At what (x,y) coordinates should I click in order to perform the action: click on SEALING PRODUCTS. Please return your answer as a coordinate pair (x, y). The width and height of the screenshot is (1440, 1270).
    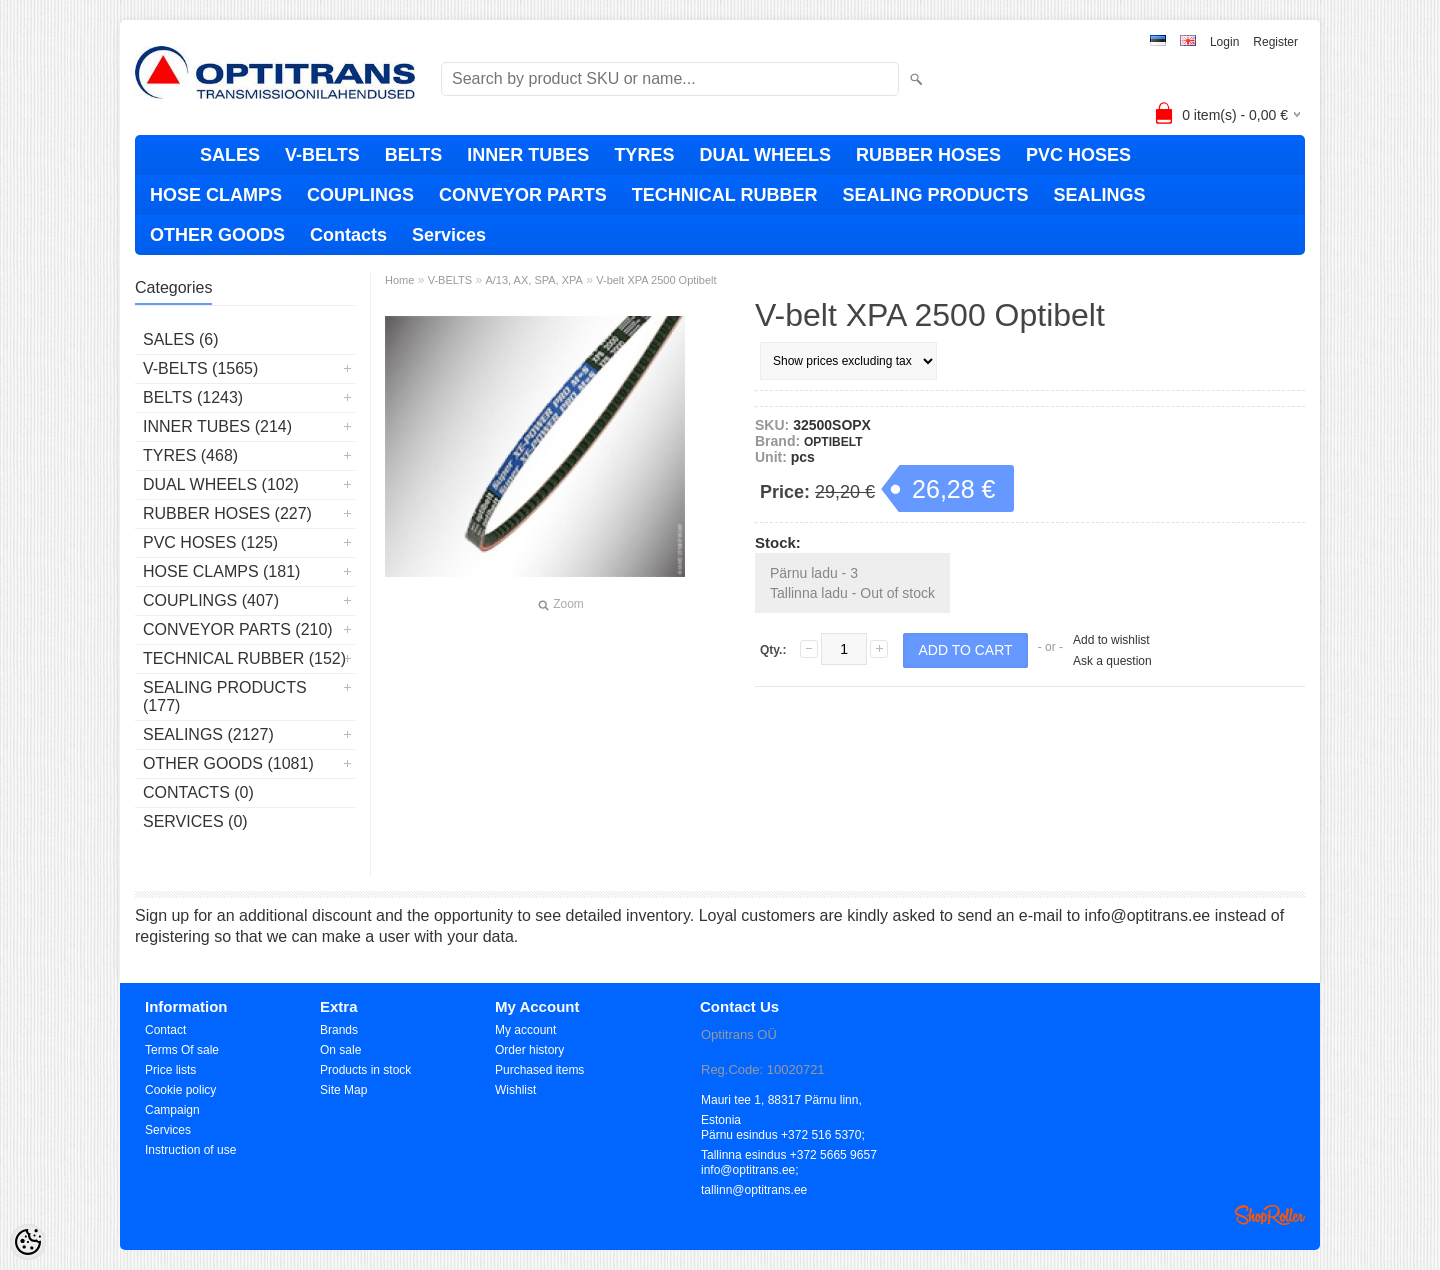
    Looking at the image, I should click on (935, 195).